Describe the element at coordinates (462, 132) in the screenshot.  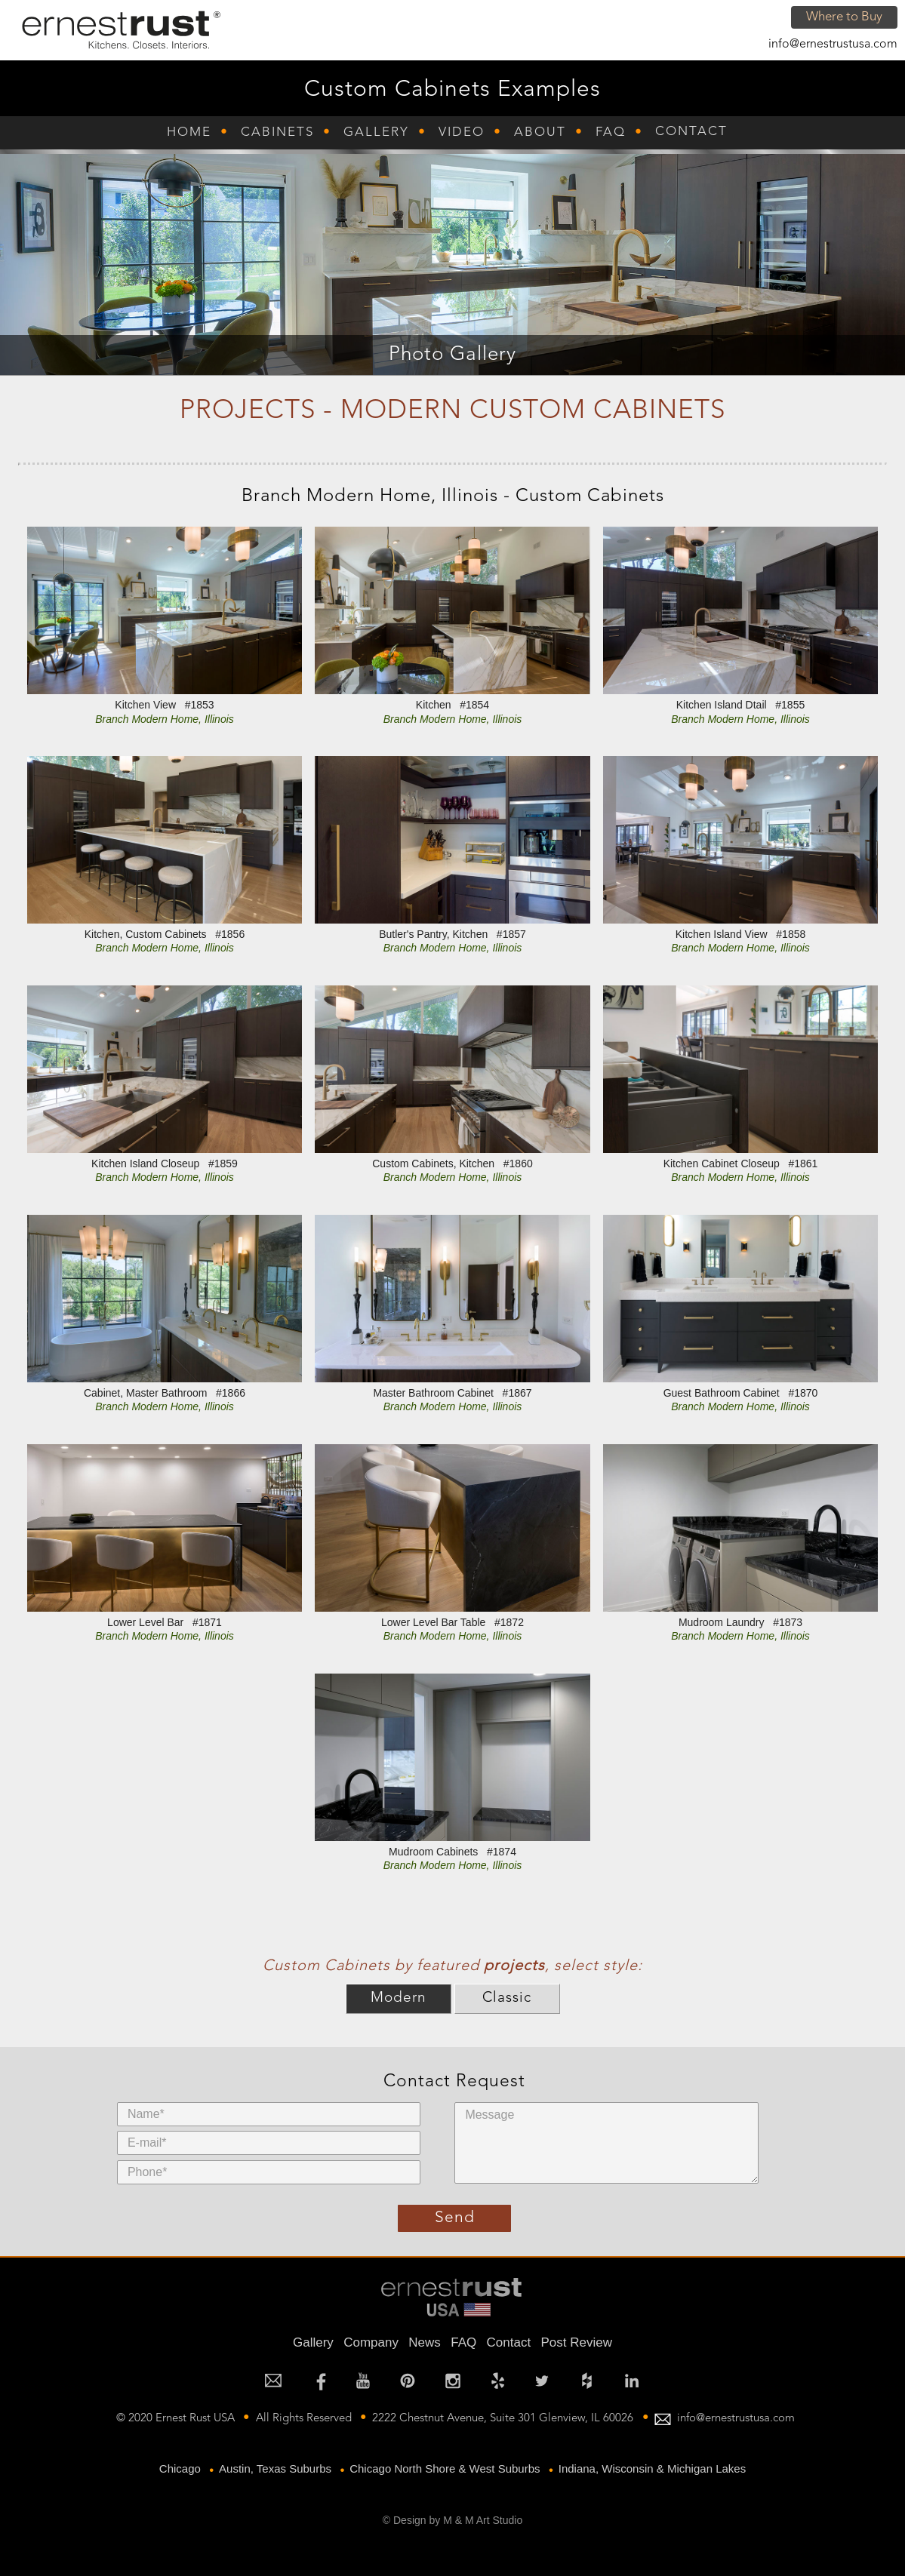
I see `Video` at that location.